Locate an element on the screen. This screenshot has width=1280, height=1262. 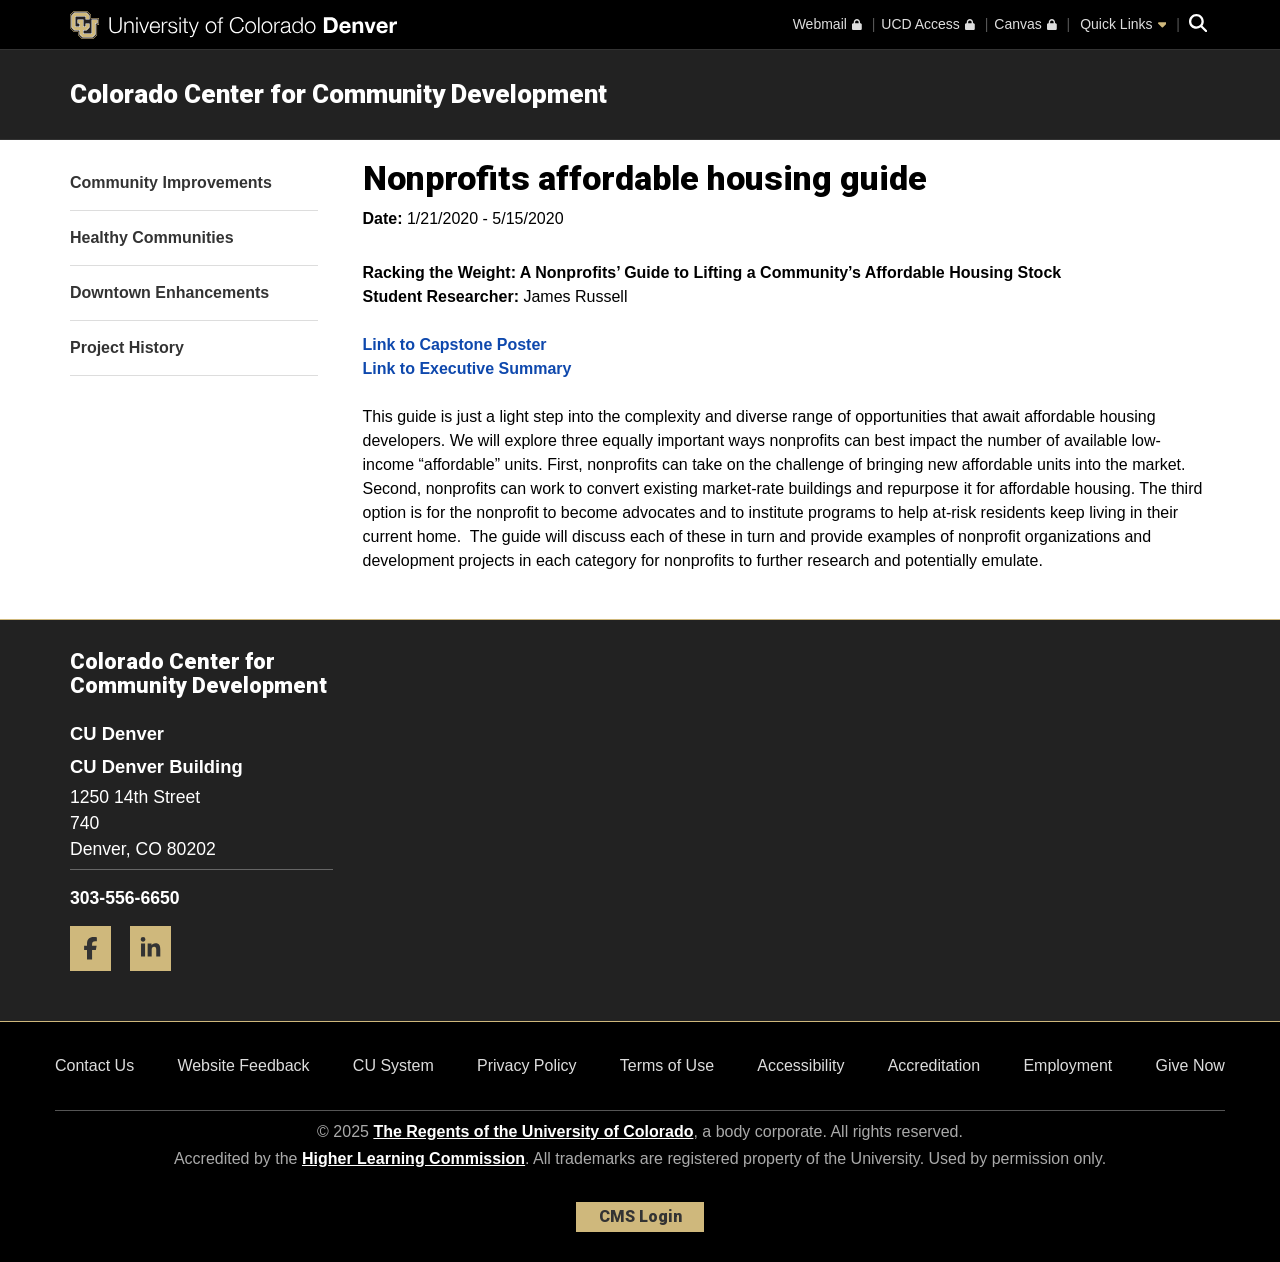
Website Feedback is located at coordinates (243, 1065).